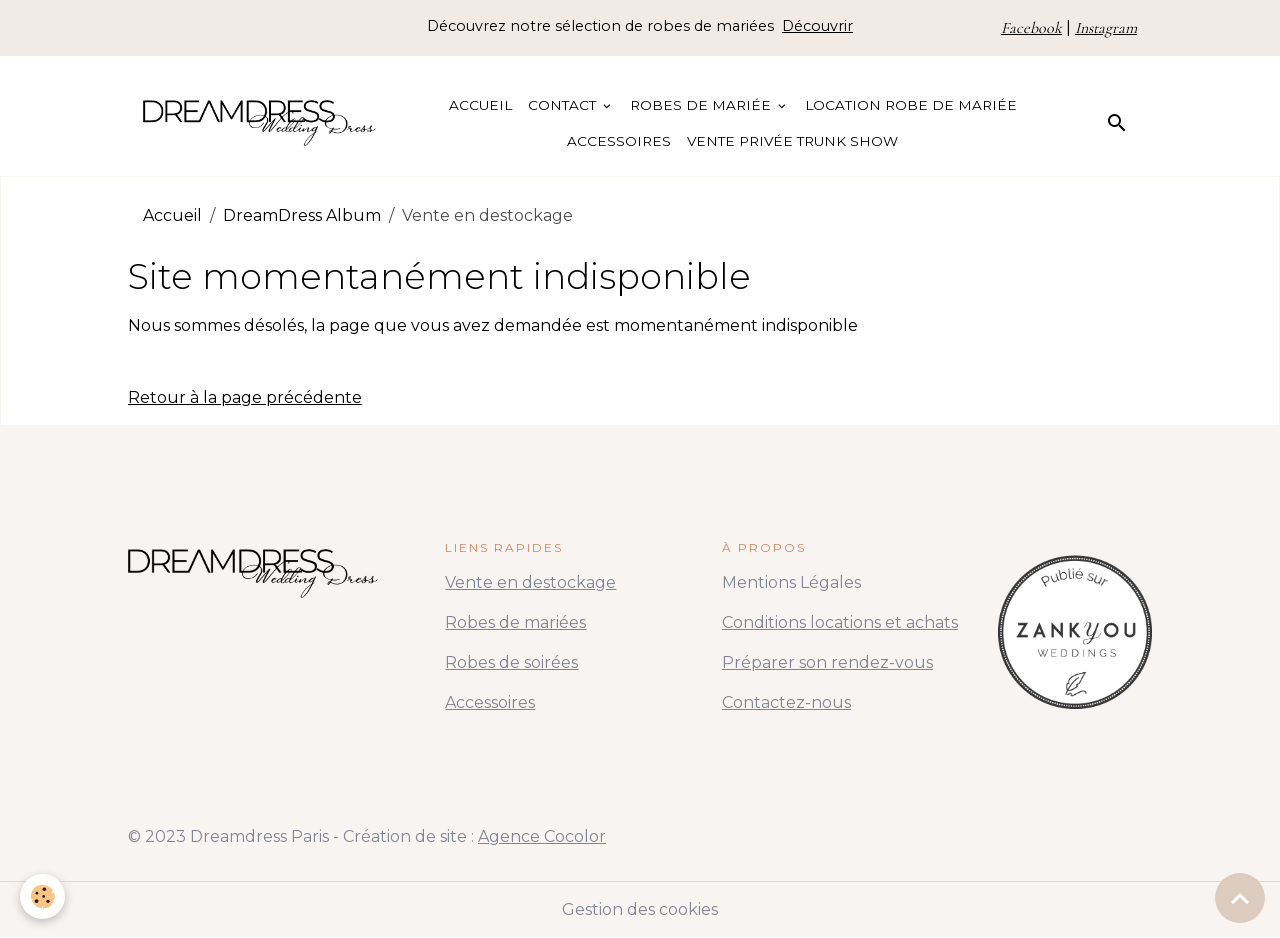 The height and width of the screenshot is (938, 1280). Describe the element at coordinates (259, 123) in the screenshot. I see `[brand]` at that location.